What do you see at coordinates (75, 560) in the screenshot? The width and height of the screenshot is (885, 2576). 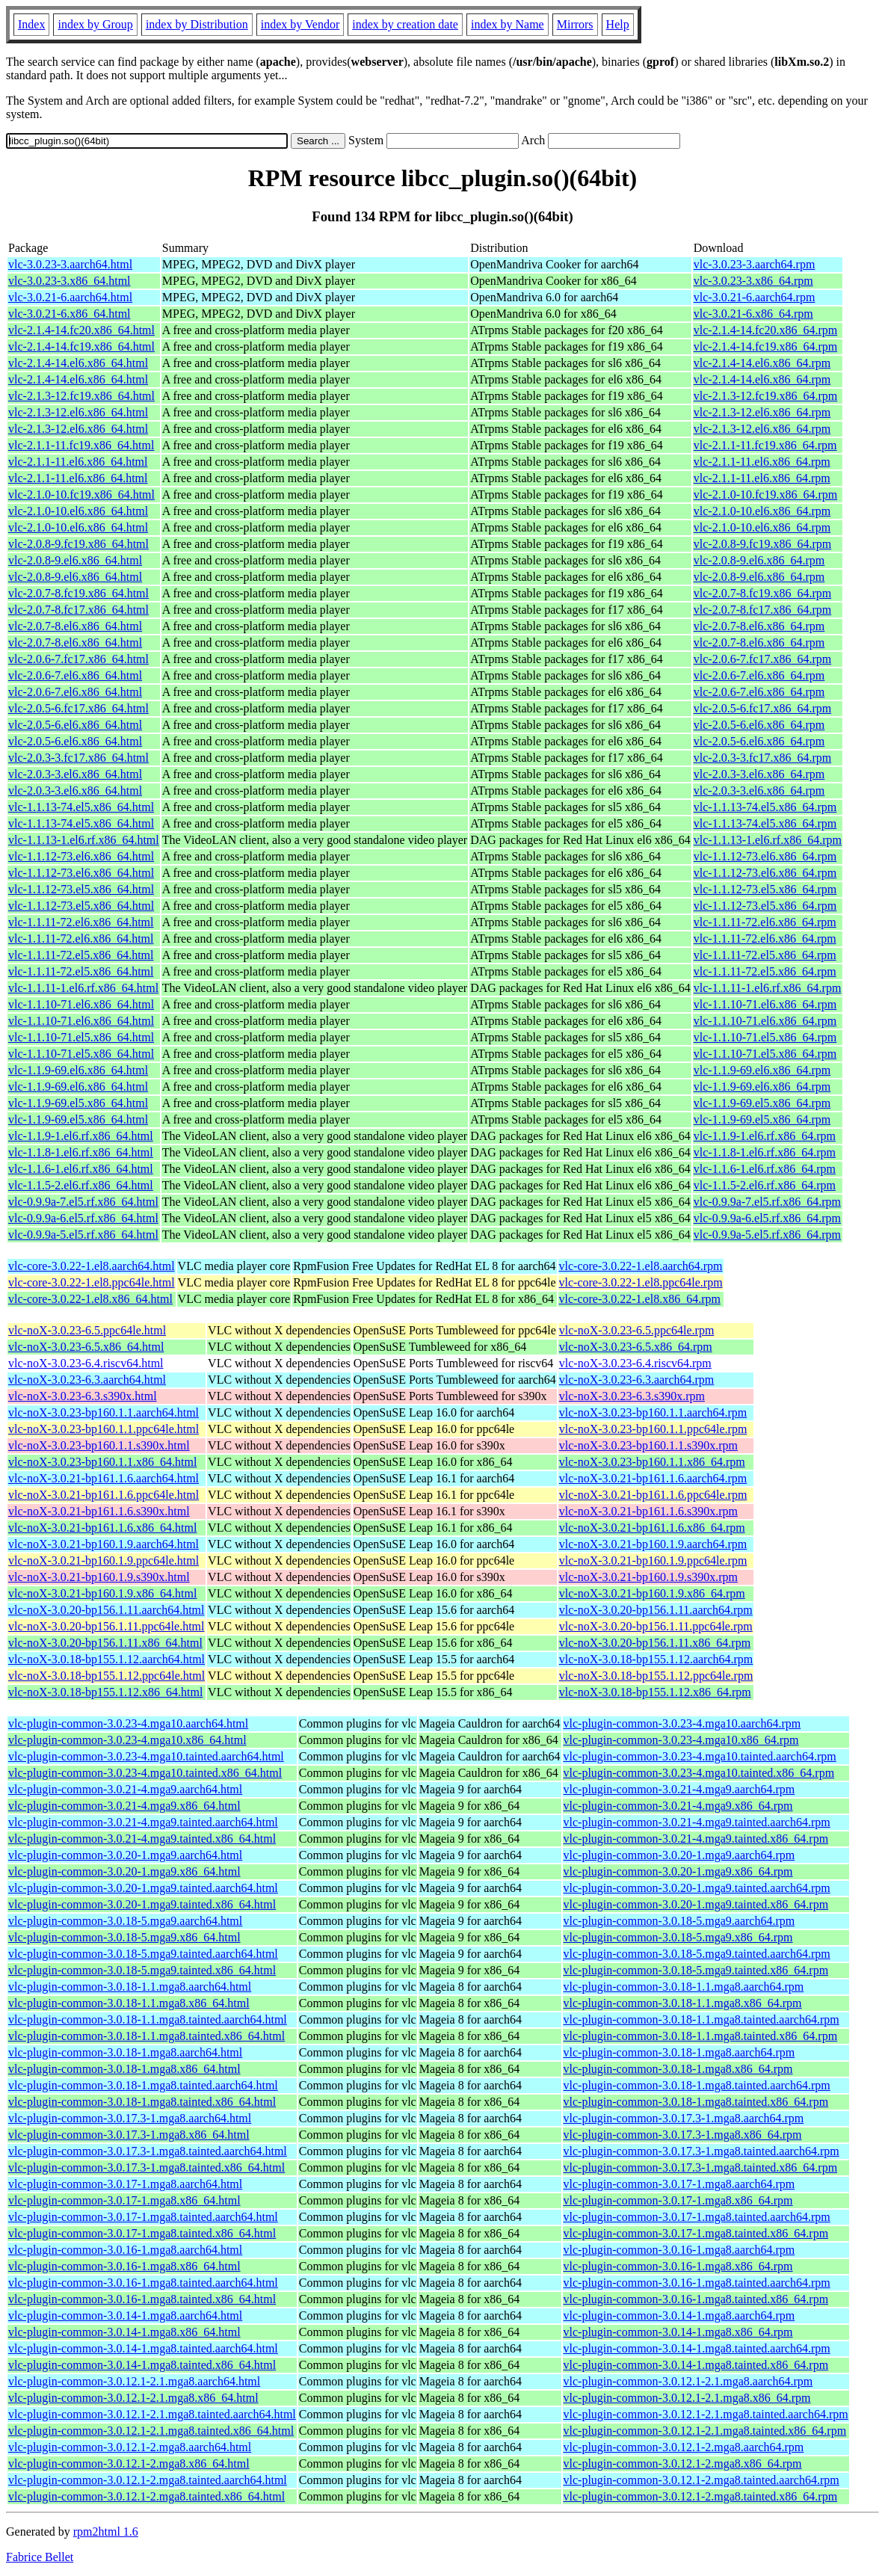 I see `vlc-2.0.8-9.el6.x86_64.html` at bounding box center [75, 560].